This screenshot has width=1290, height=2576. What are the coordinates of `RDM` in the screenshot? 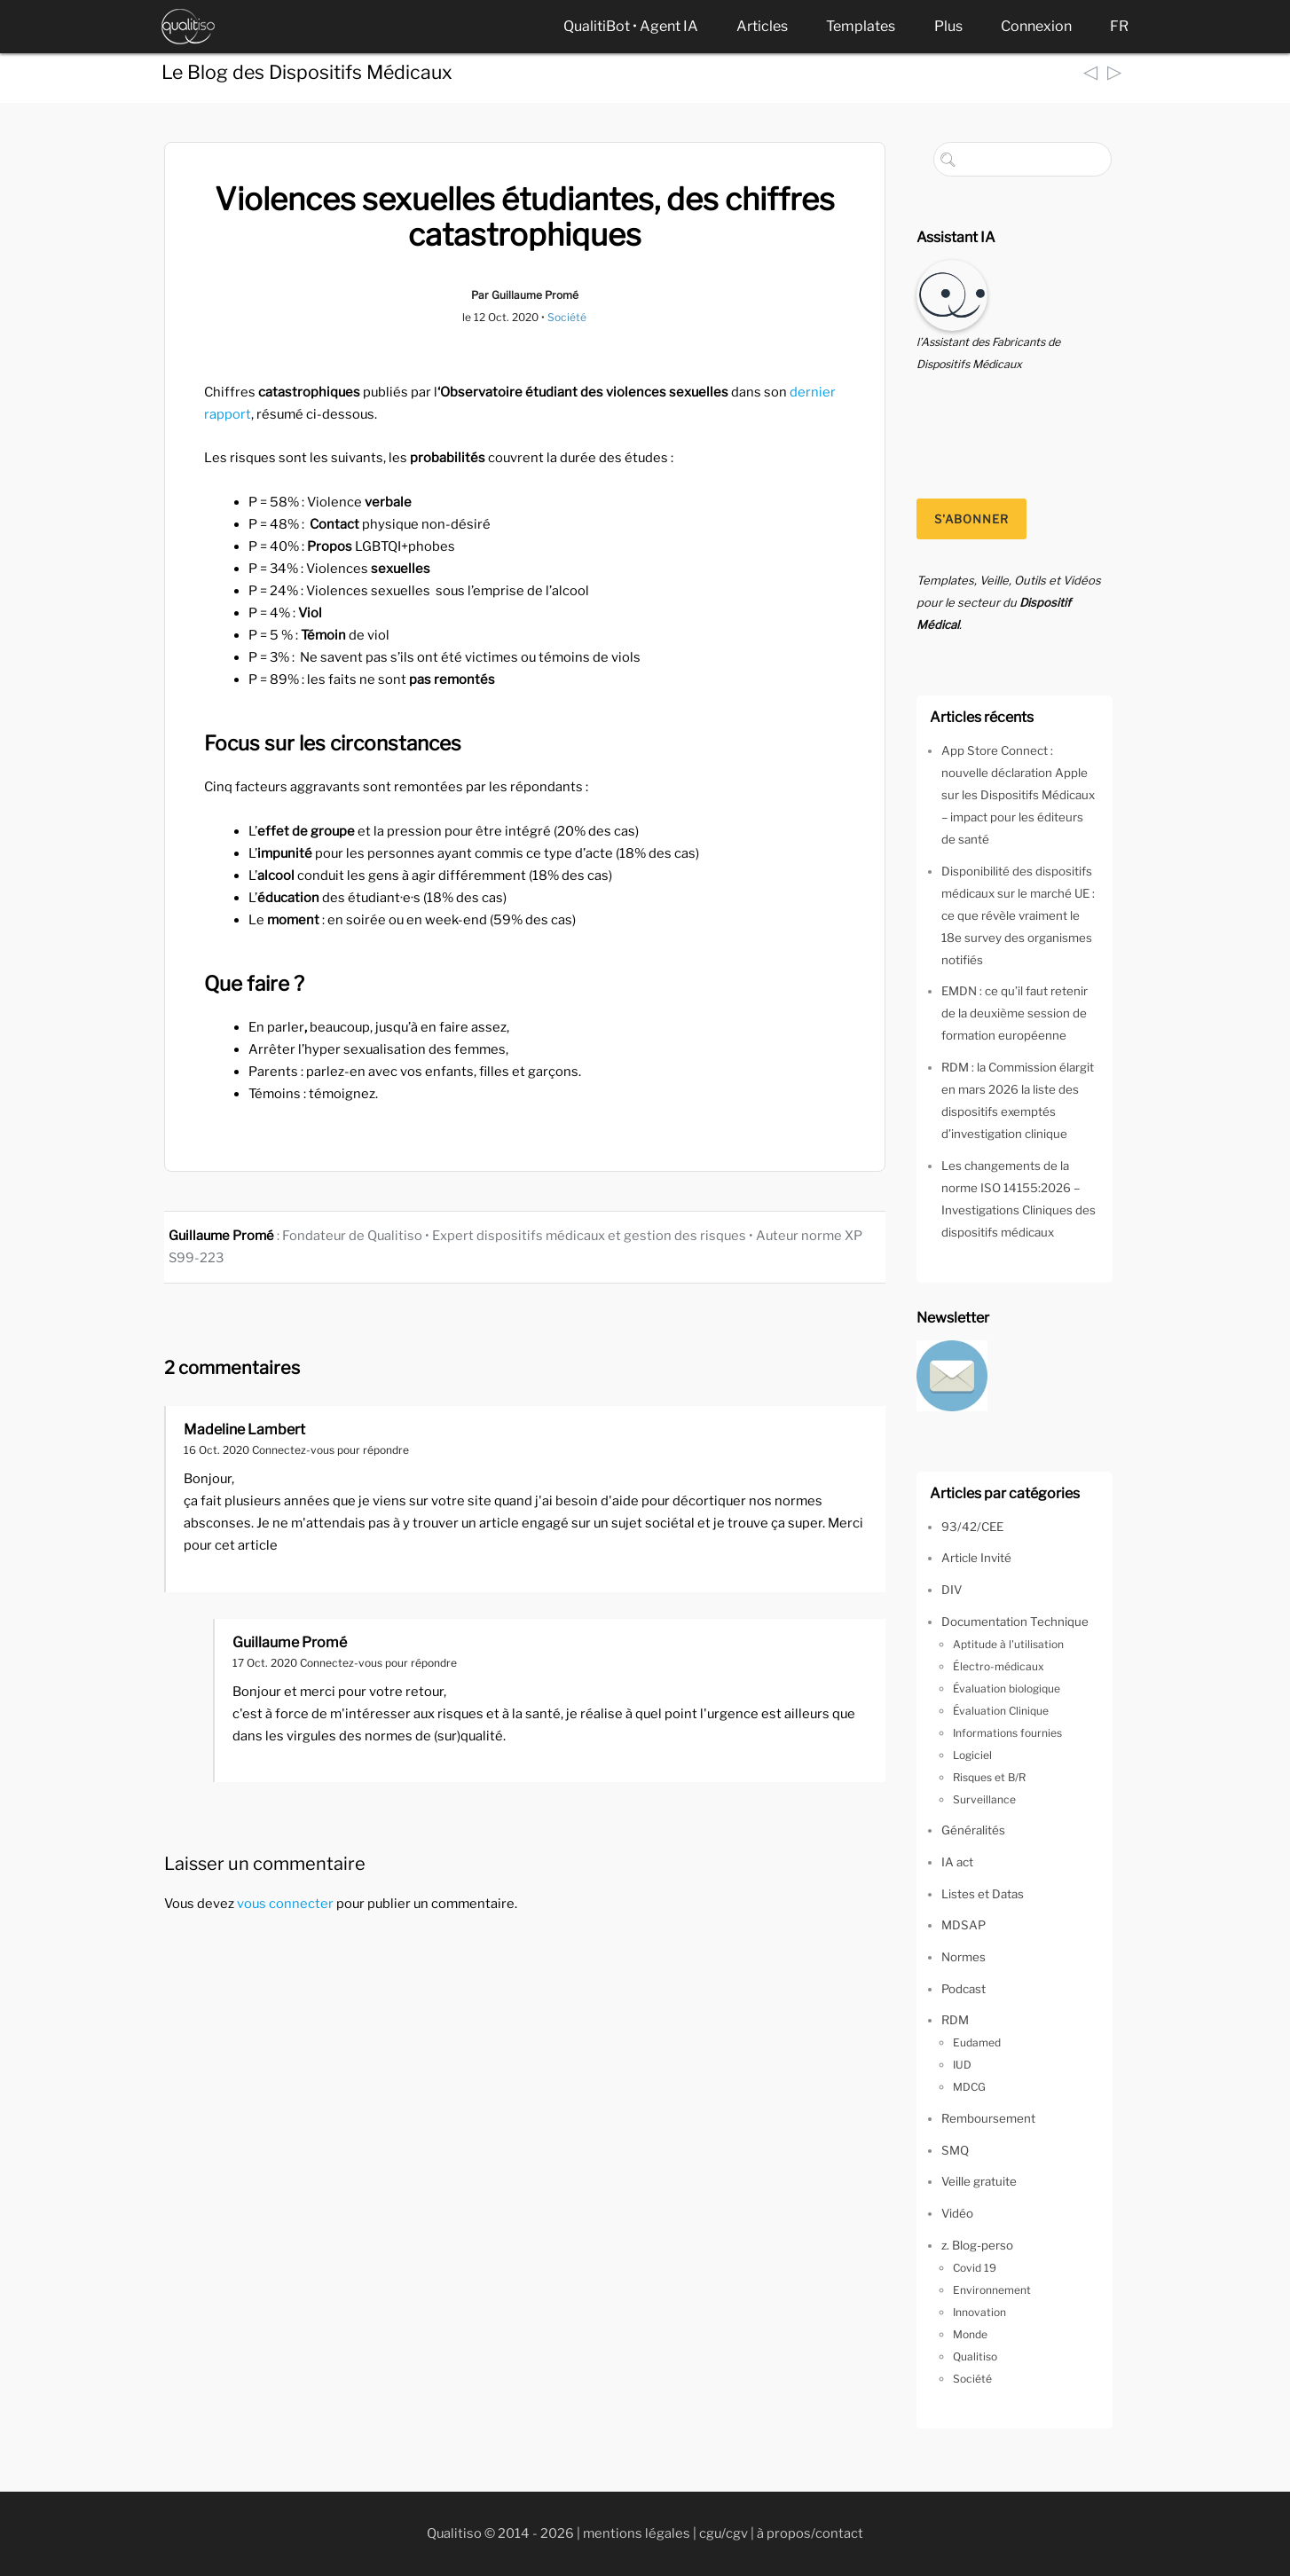 It's located at (955, 2020).